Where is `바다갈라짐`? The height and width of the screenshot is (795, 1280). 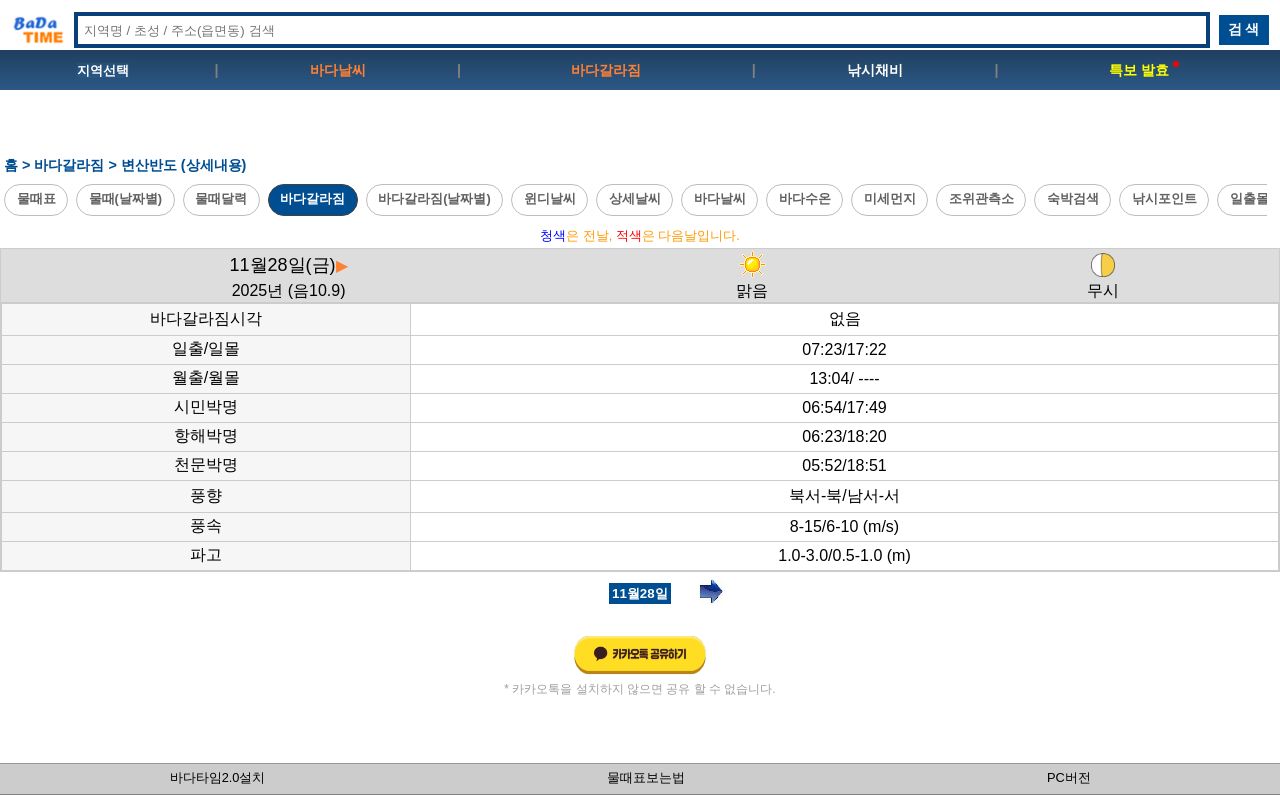
바다갈라짐 is located at coordinates (606, 70).